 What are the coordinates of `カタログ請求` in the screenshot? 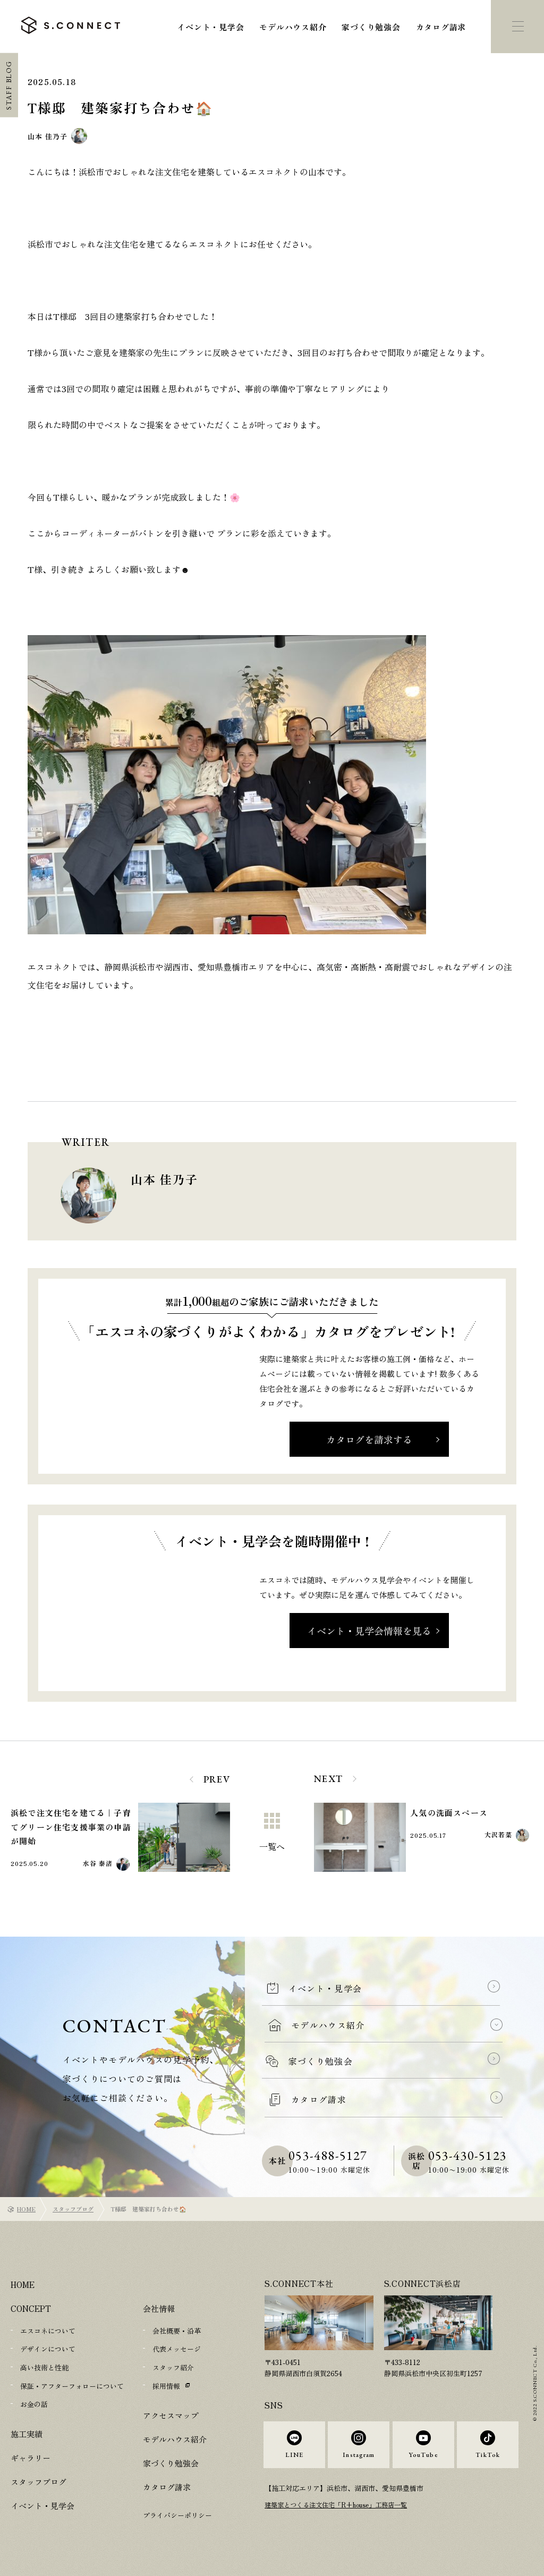 It's located at (441, 26).